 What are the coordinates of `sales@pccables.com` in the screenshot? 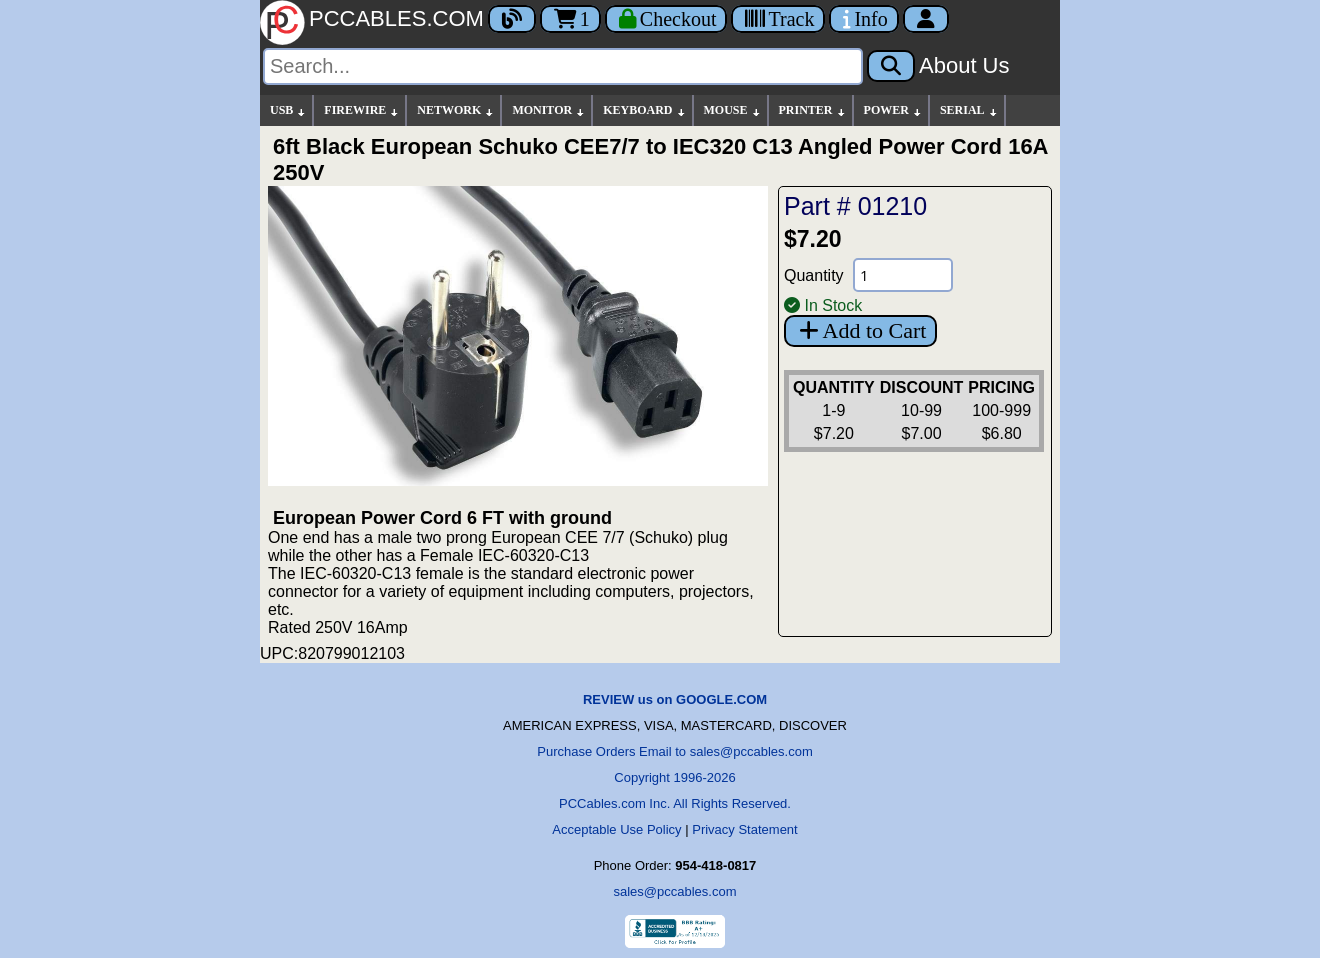 It's located at (674, 891).